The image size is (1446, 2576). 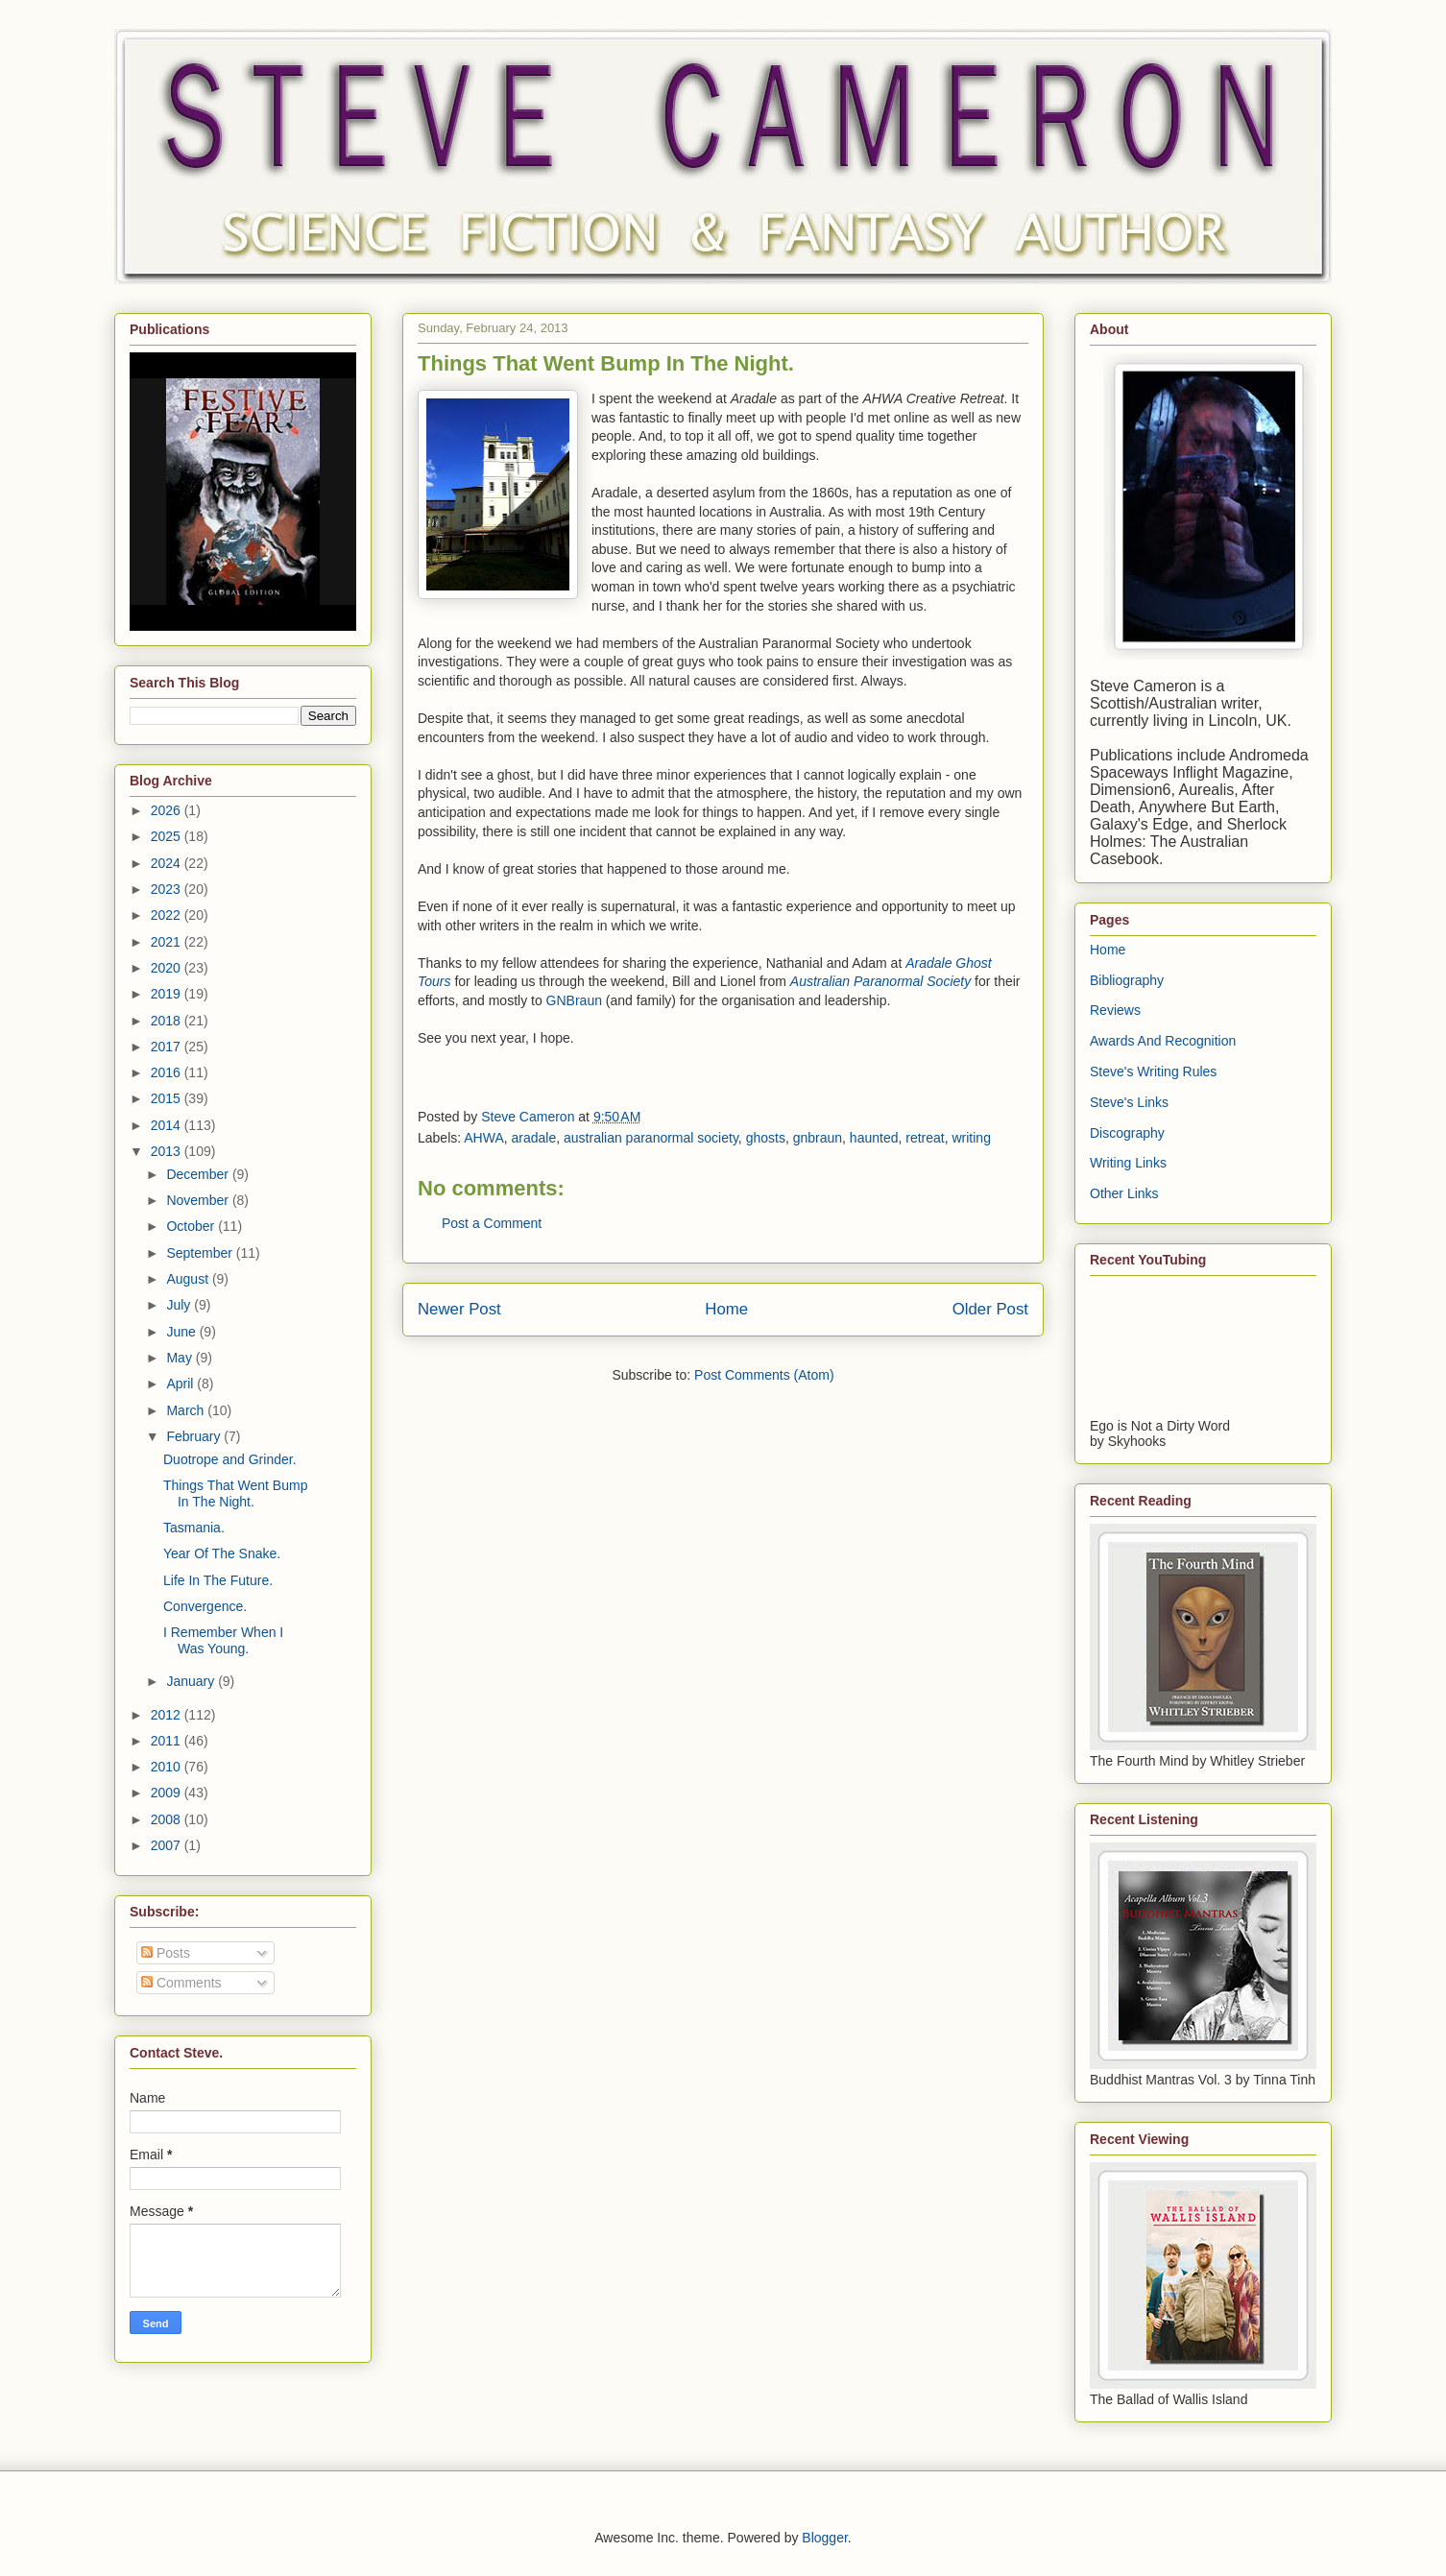 I want to click on August, so click(x=188, y=1279).